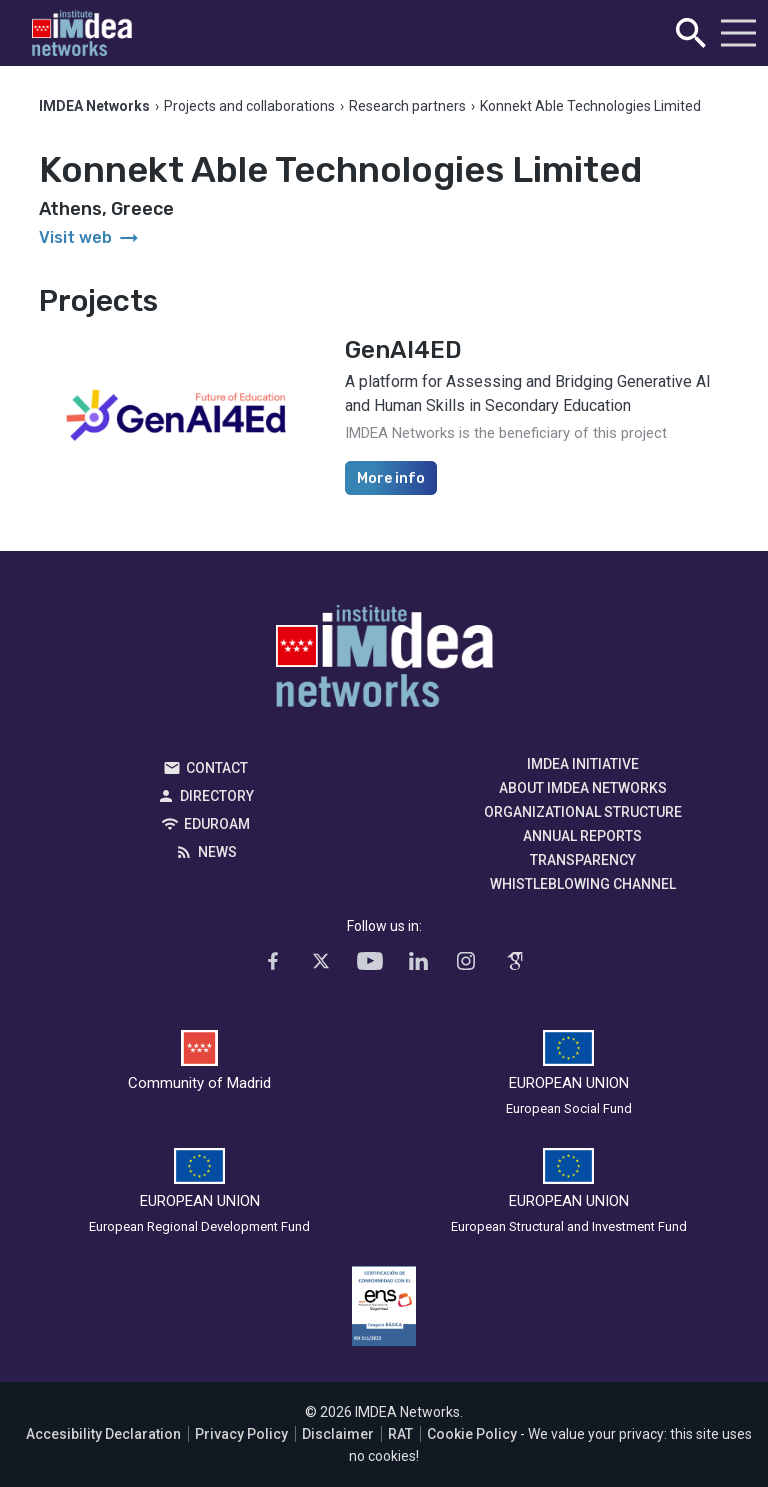  What do you see at coordinates (583, 860) in the screenshot?
I see `Transparency` at bounding box center [583, 860].